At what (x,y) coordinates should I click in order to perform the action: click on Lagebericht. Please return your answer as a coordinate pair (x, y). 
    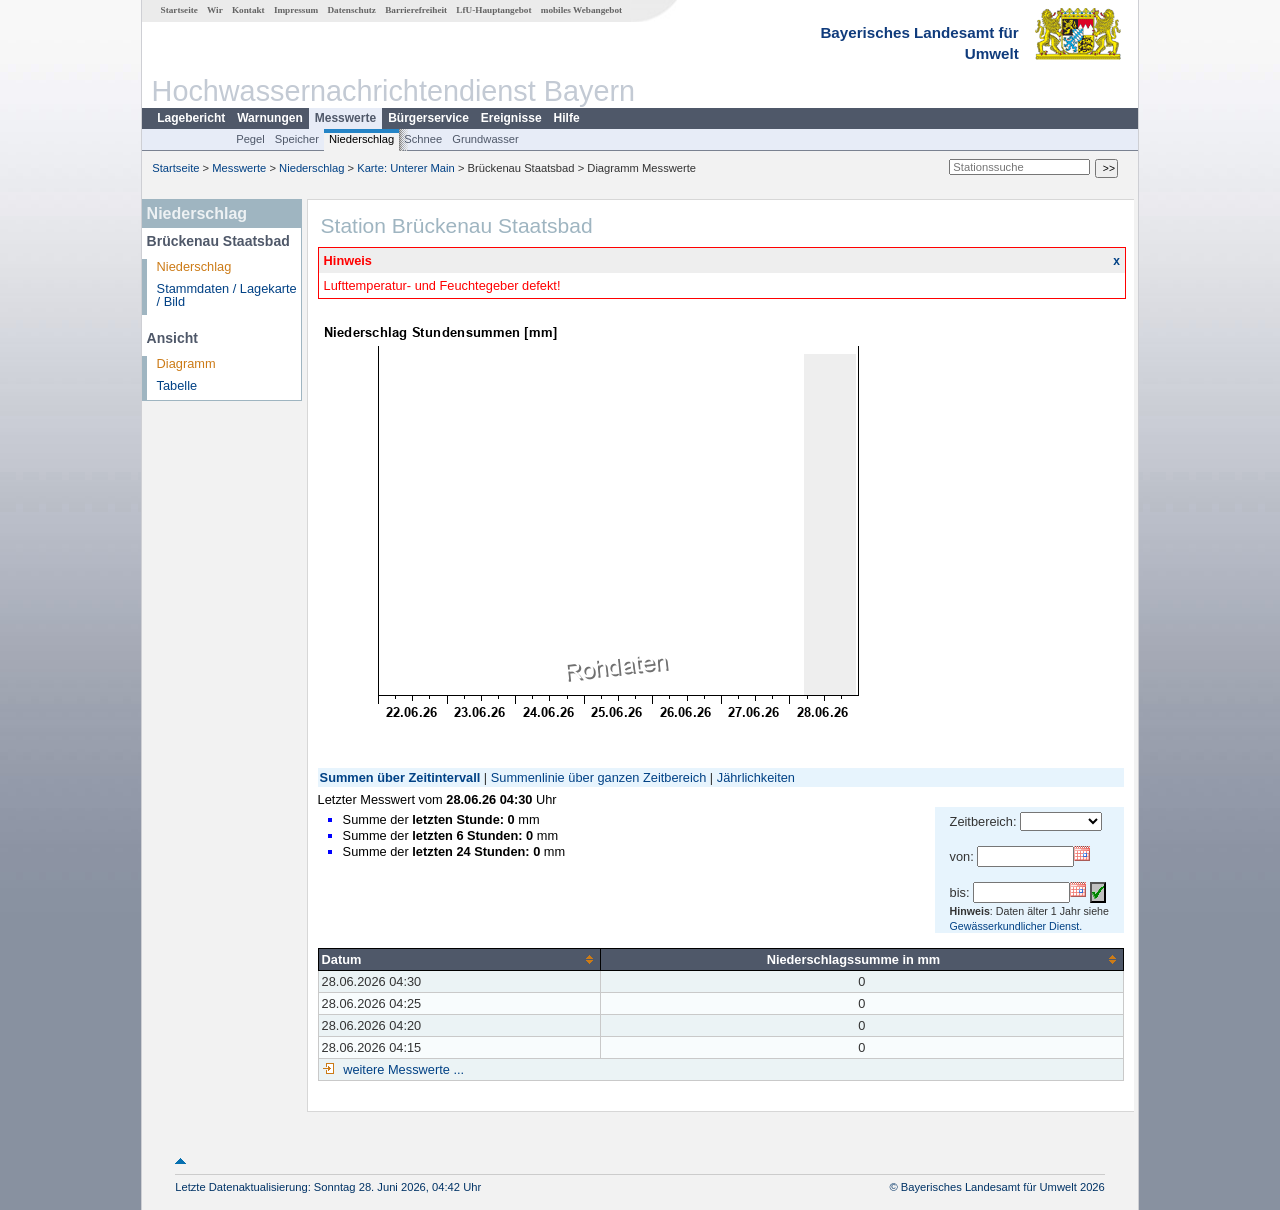
    Looking at the image, I should click on (191, 118).